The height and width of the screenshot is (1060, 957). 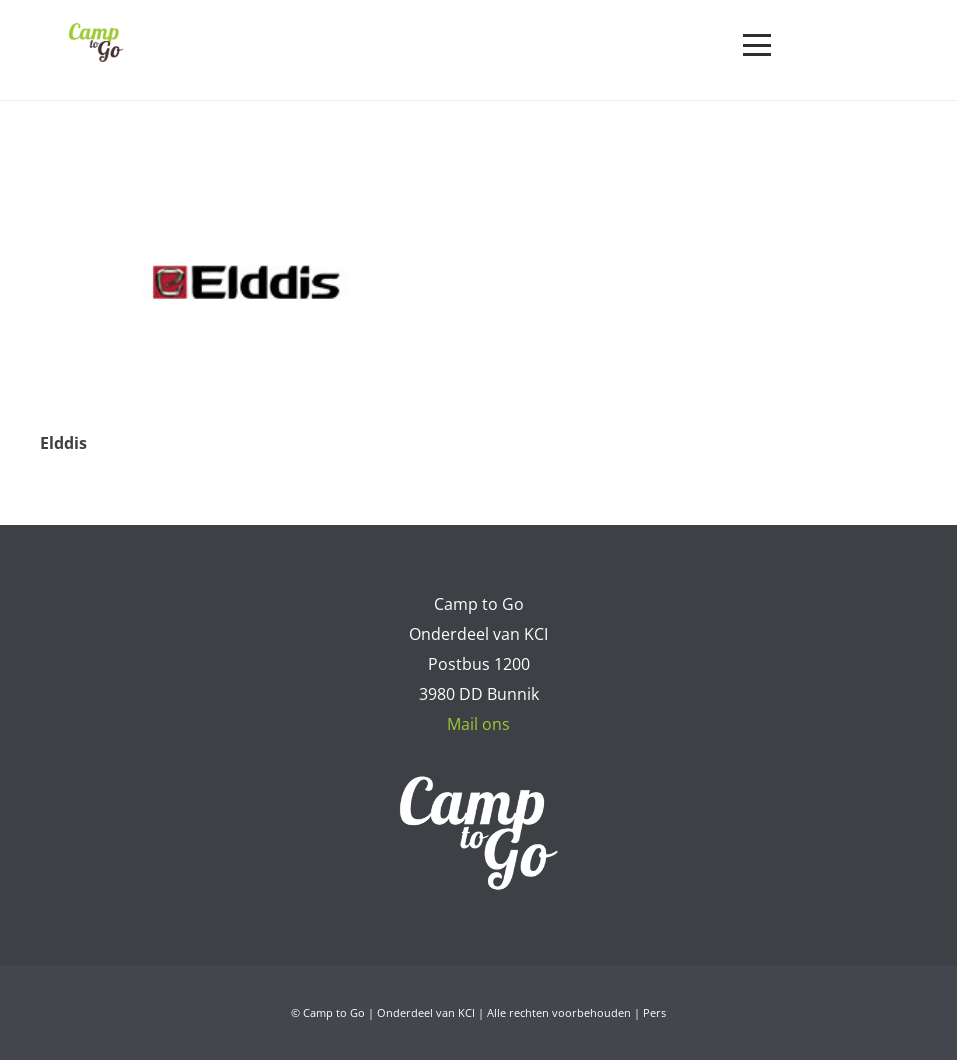 I want to click on [Elddis], so click(x=247, y=283).